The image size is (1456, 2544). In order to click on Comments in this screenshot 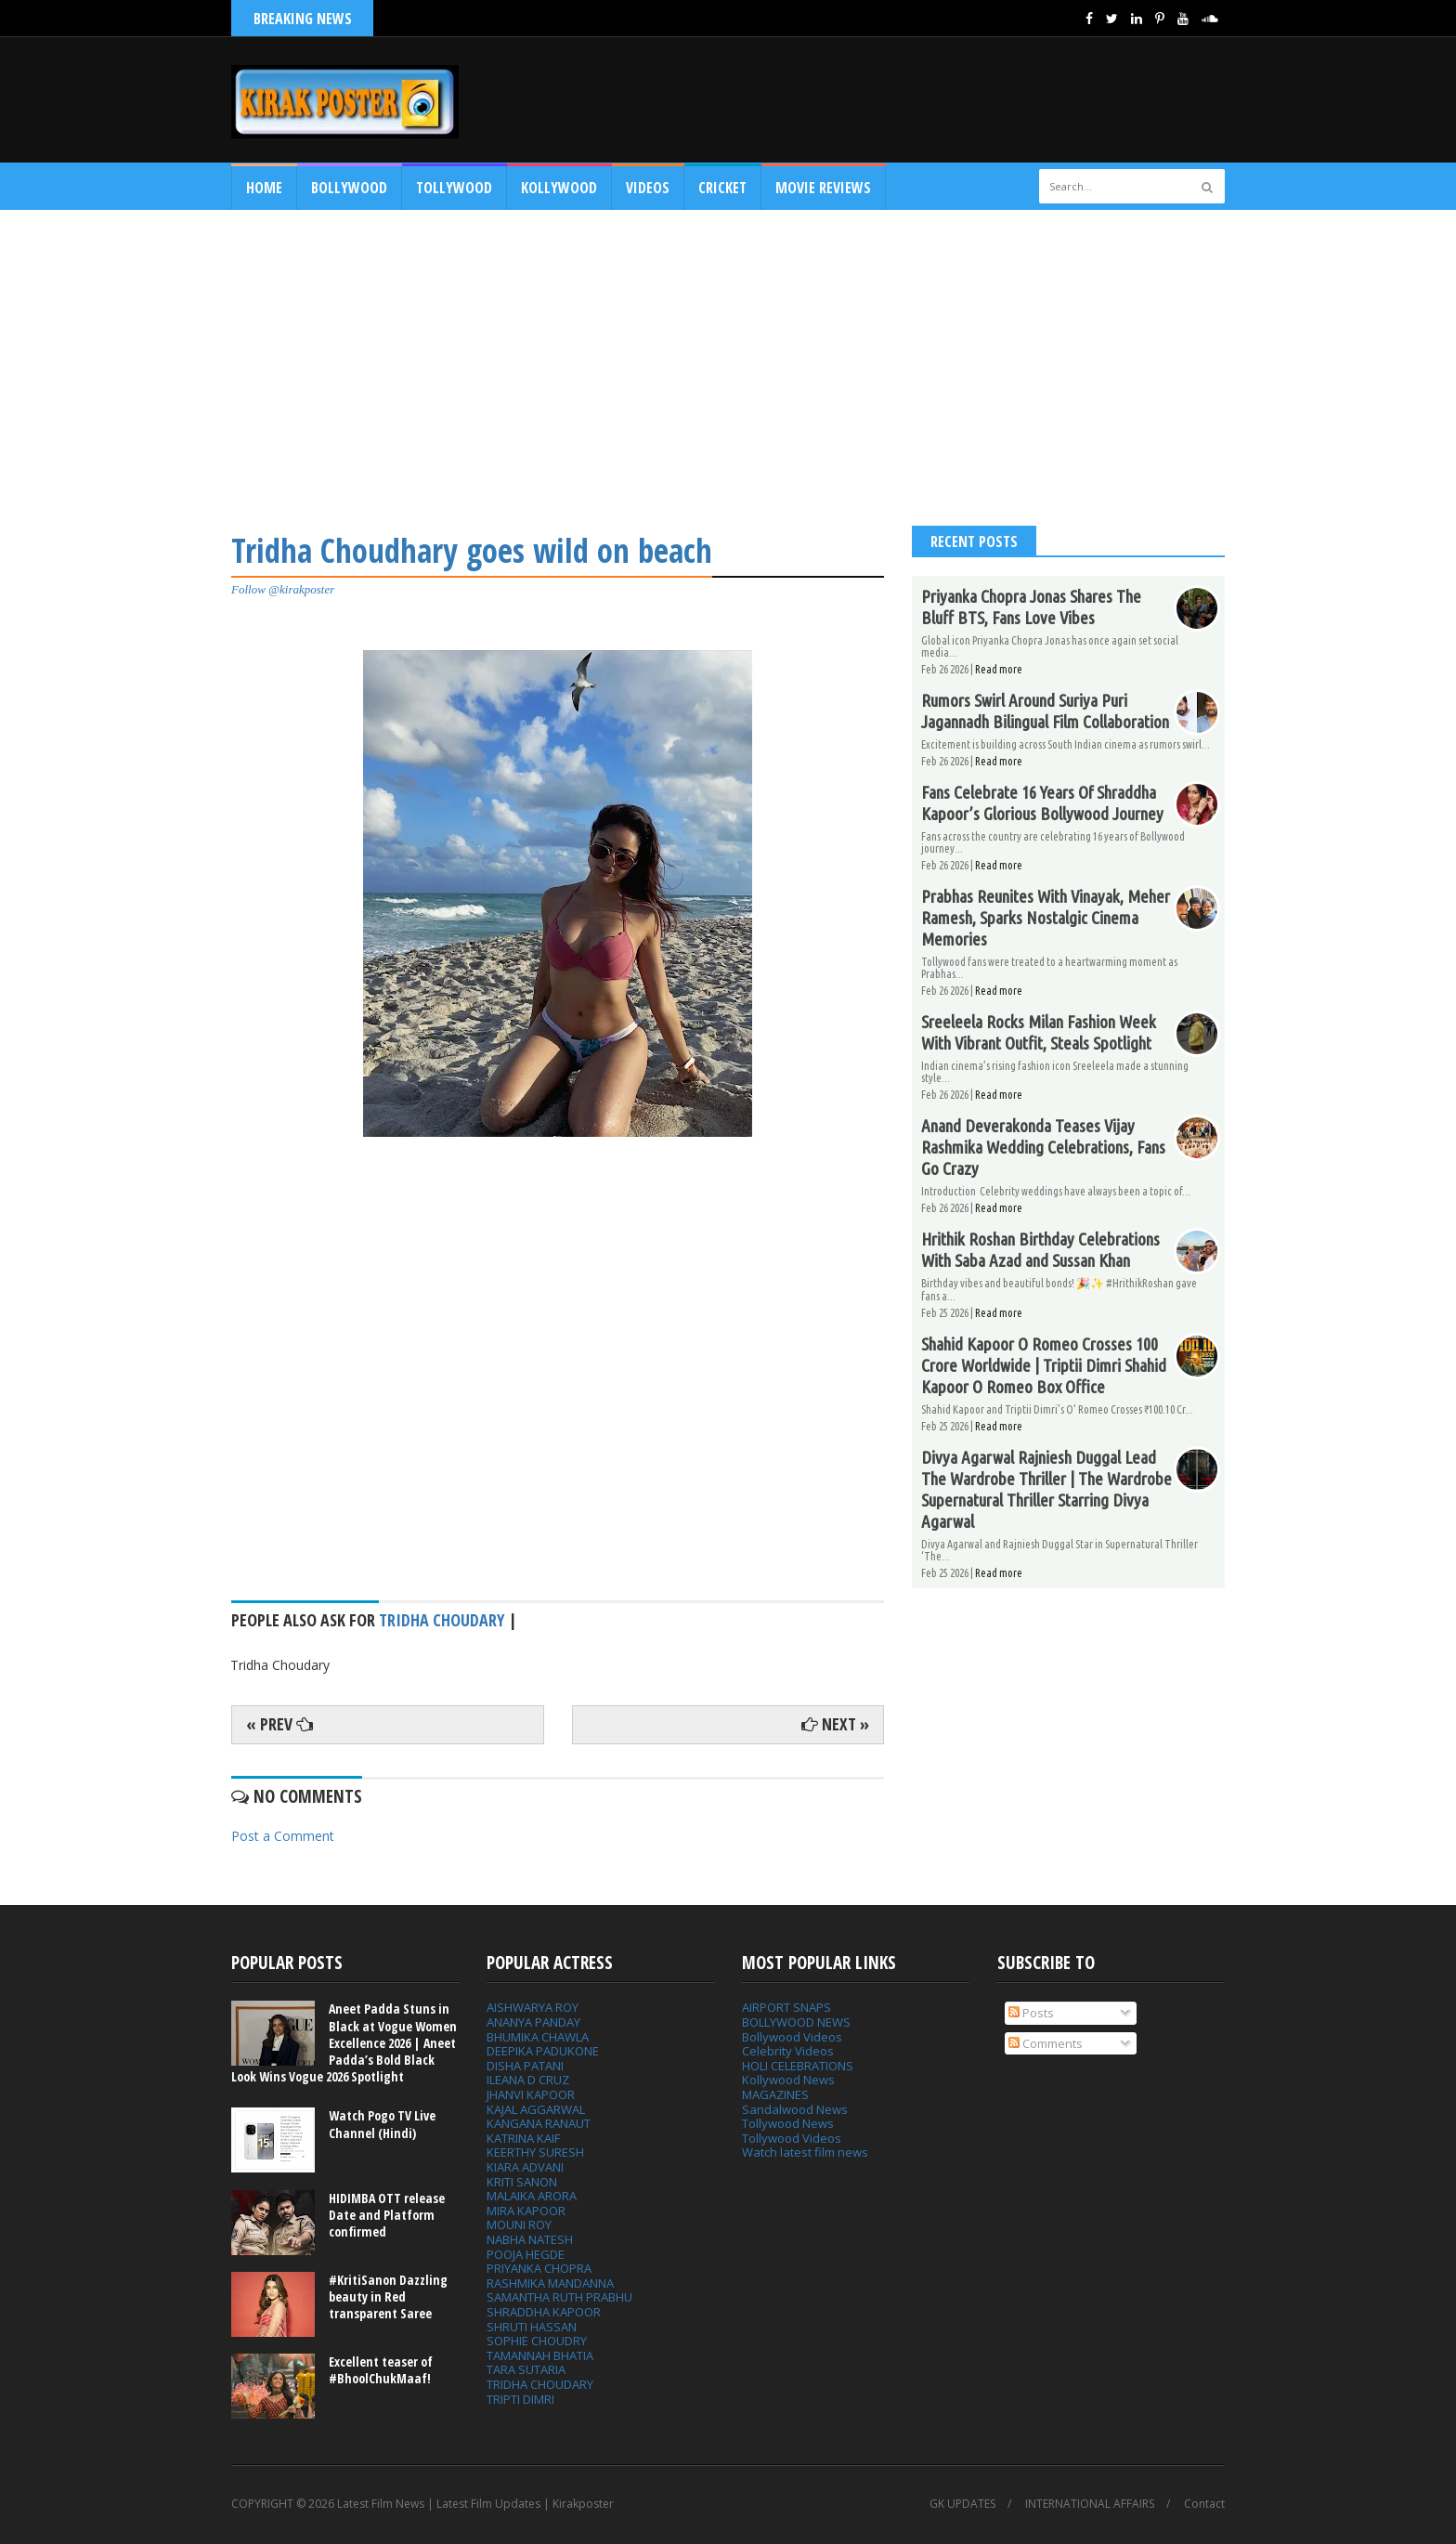, I will do `click(1045, 2043)`.